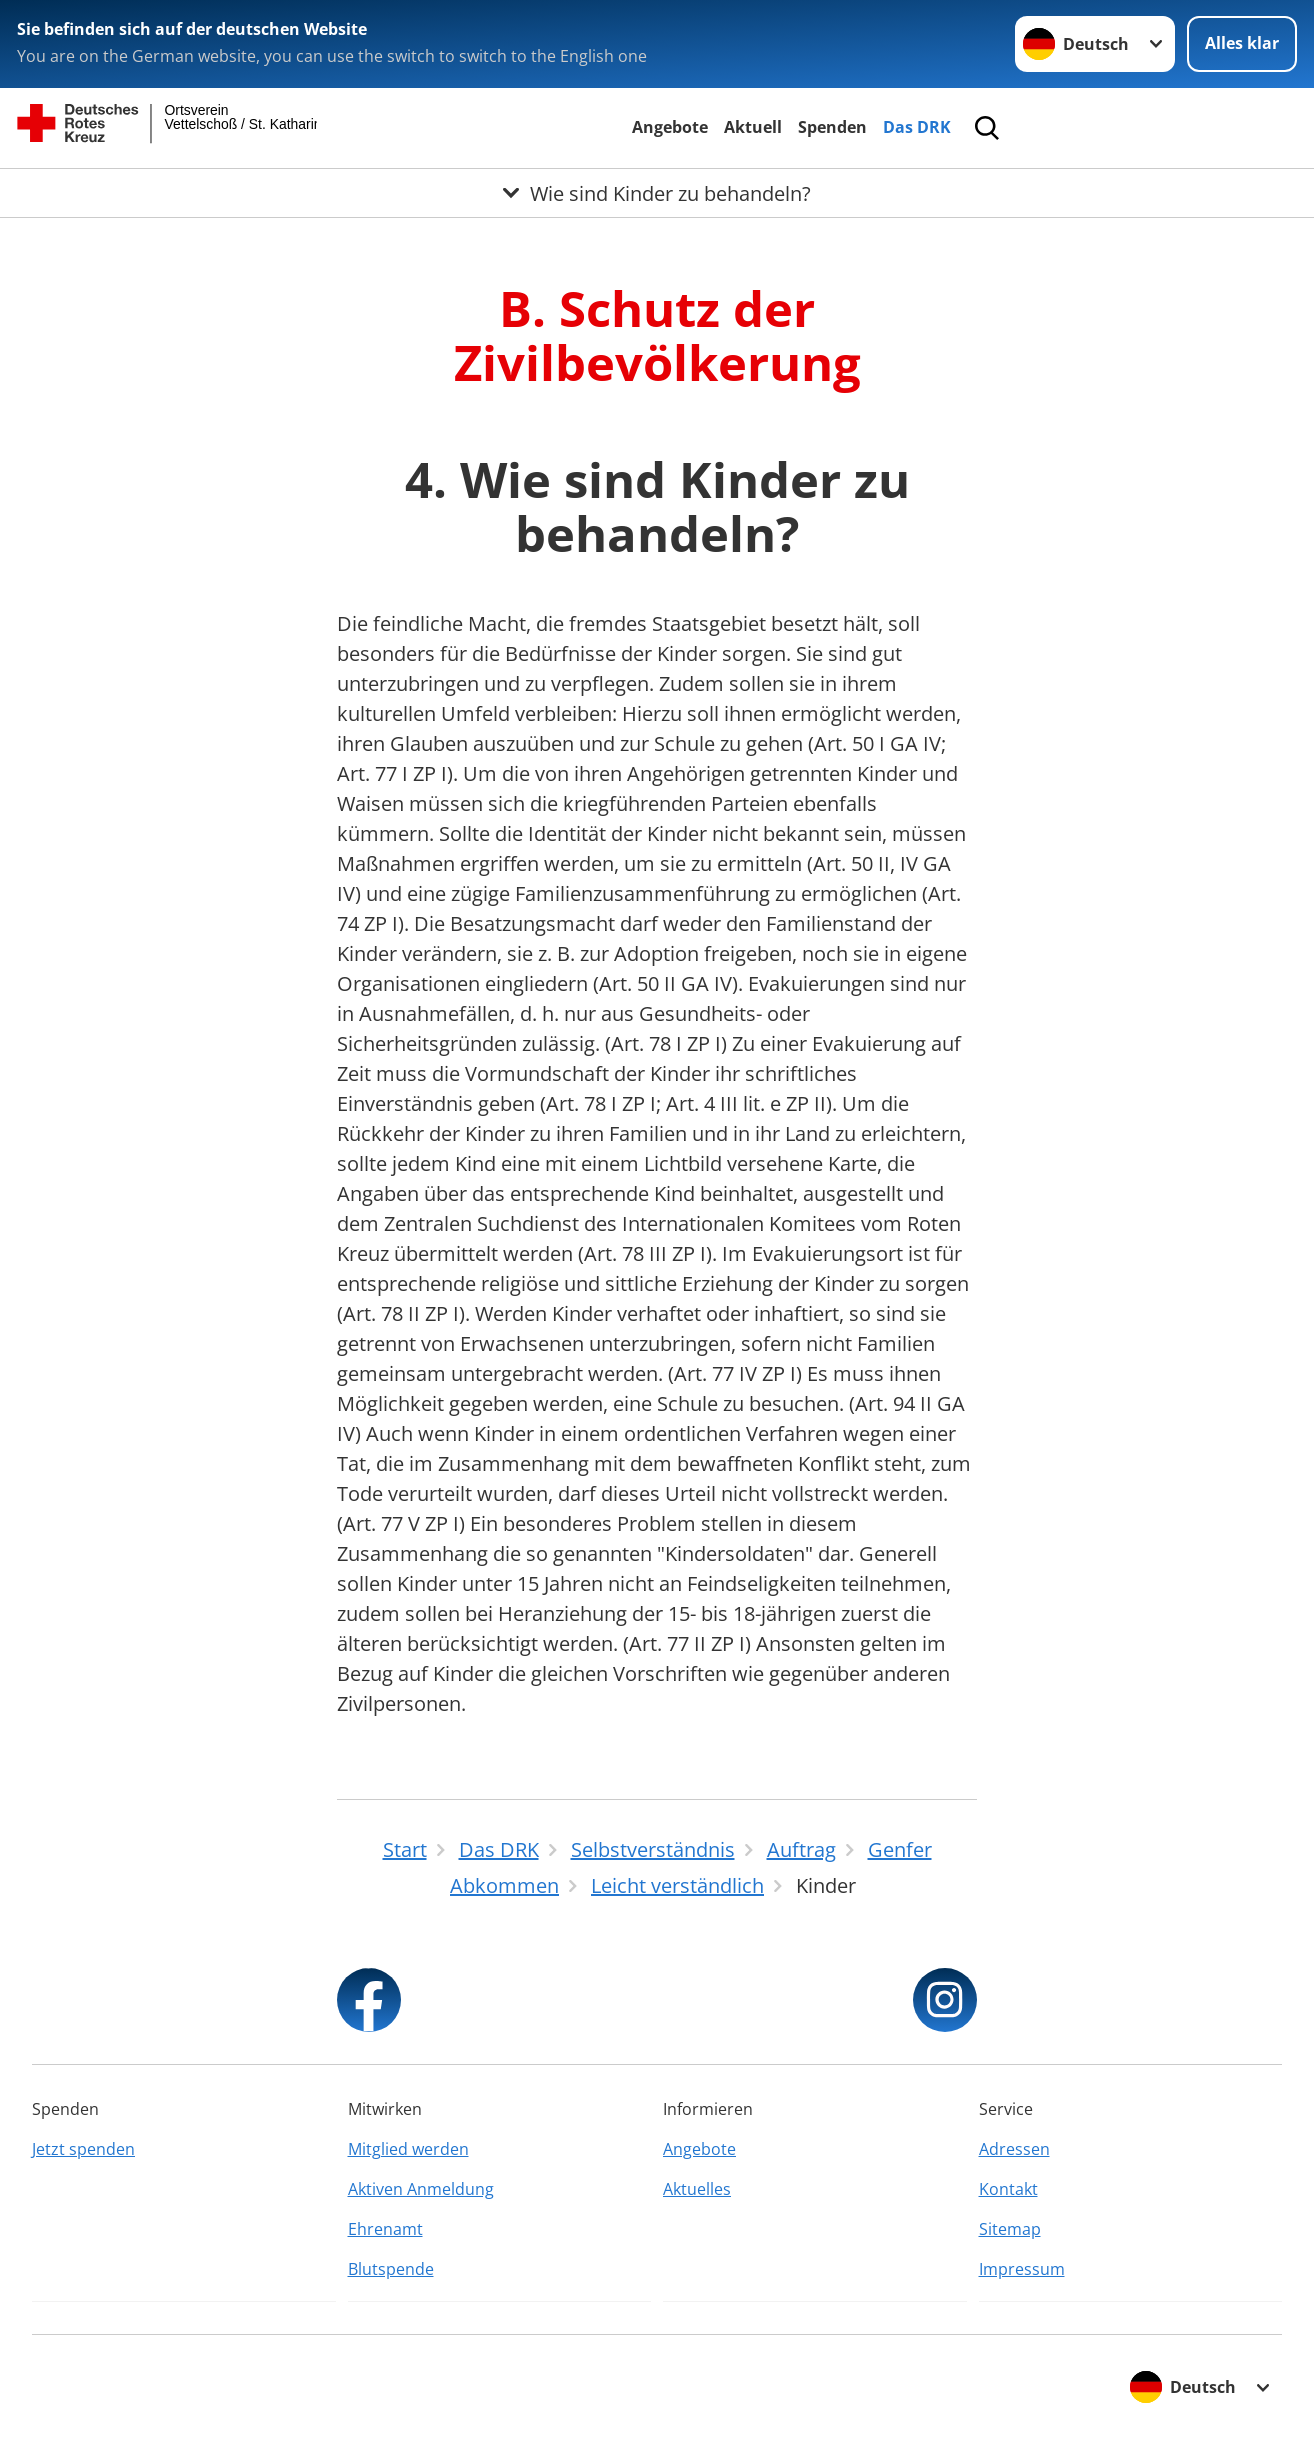  I want to click on Blutspende, so click(391, 2269).